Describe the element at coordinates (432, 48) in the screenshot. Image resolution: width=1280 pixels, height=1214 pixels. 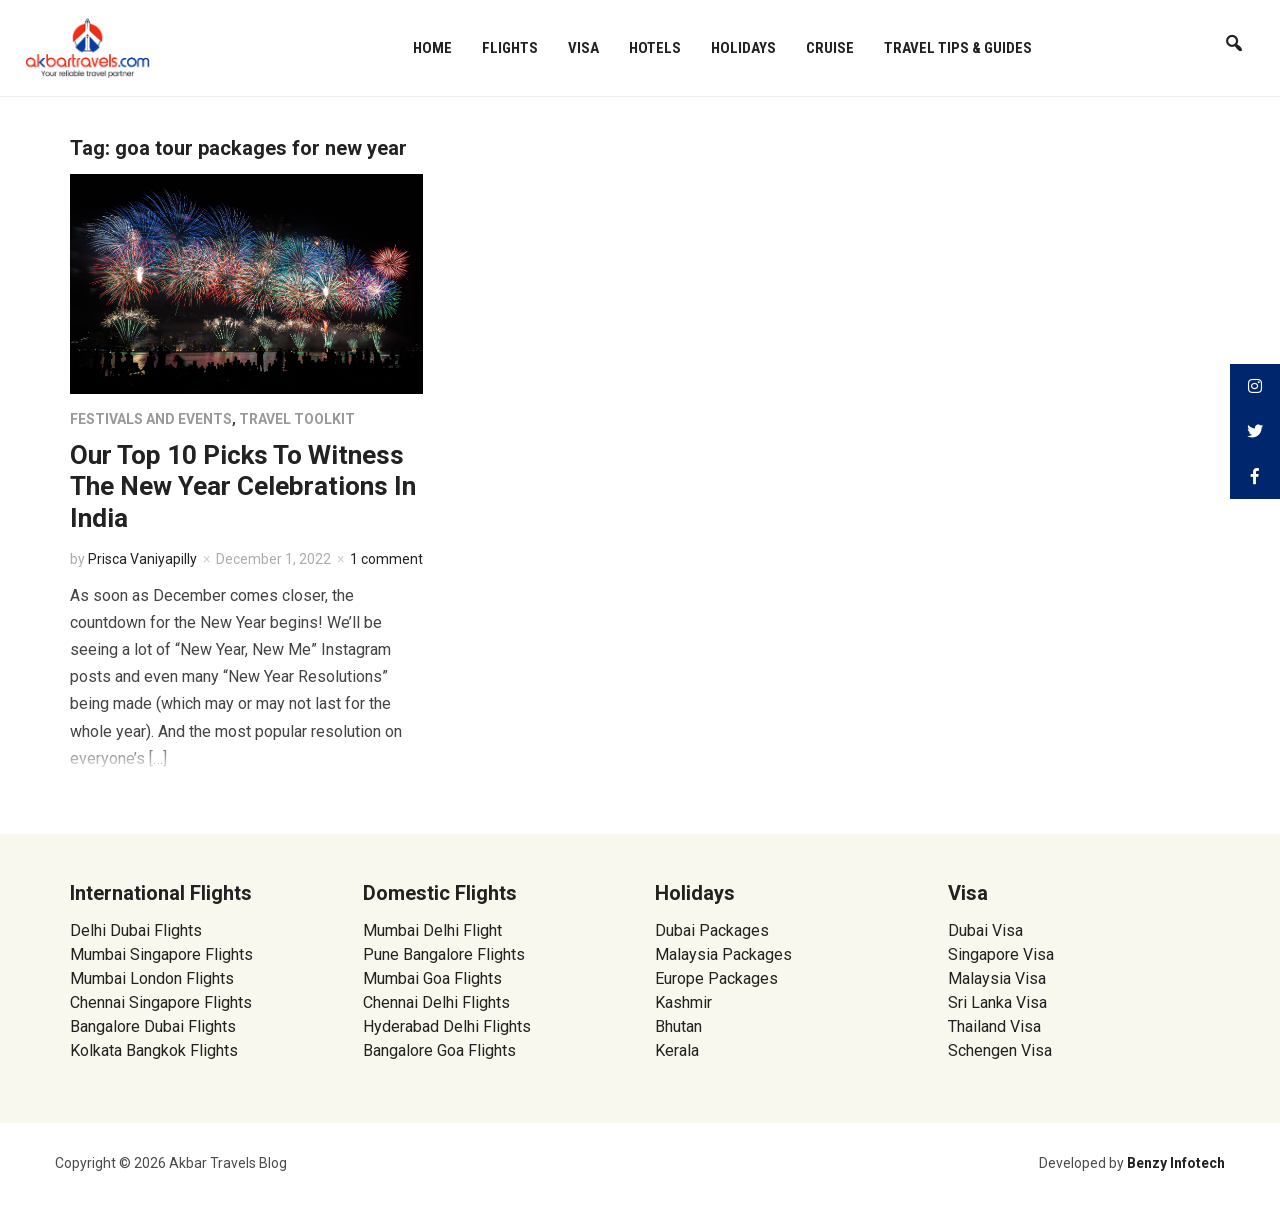
I see `Home` at that location.